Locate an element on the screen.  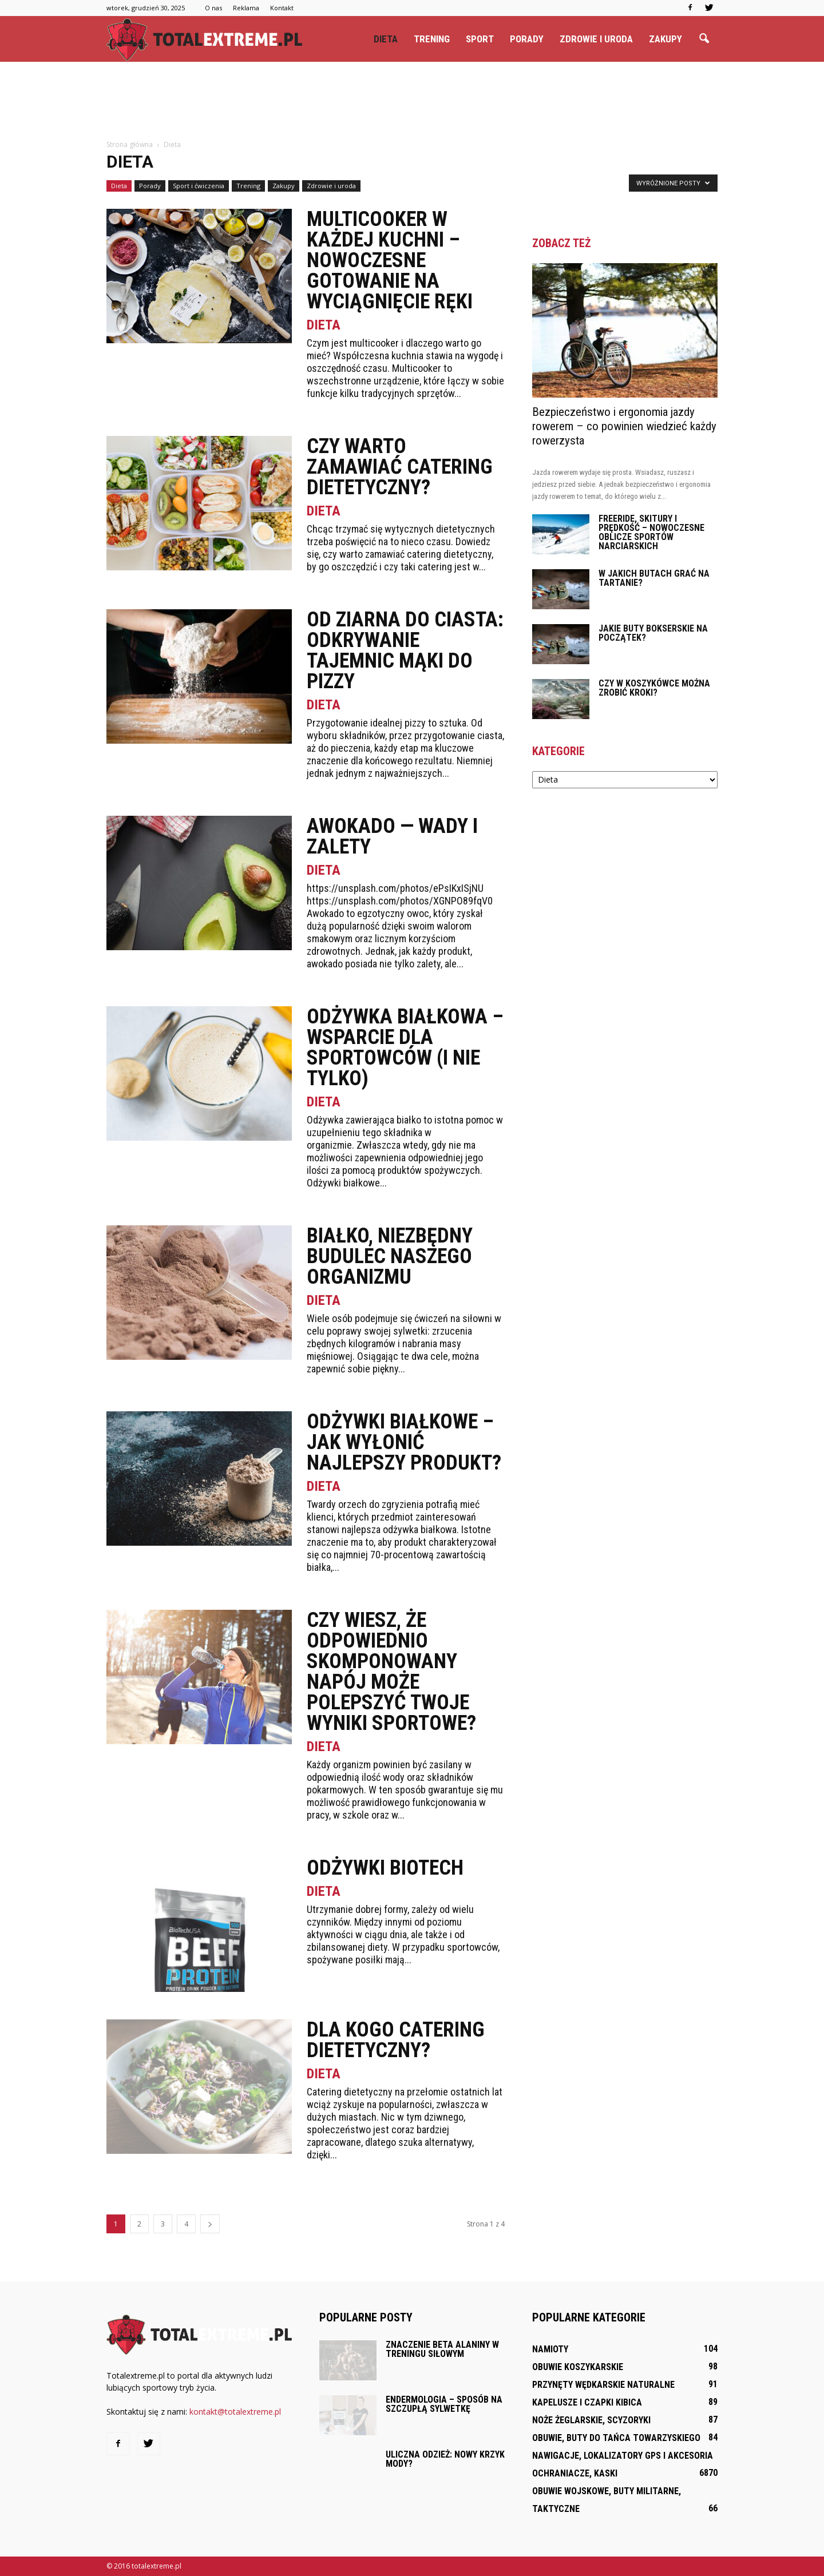
Sport is located at coordinates (480, 39).